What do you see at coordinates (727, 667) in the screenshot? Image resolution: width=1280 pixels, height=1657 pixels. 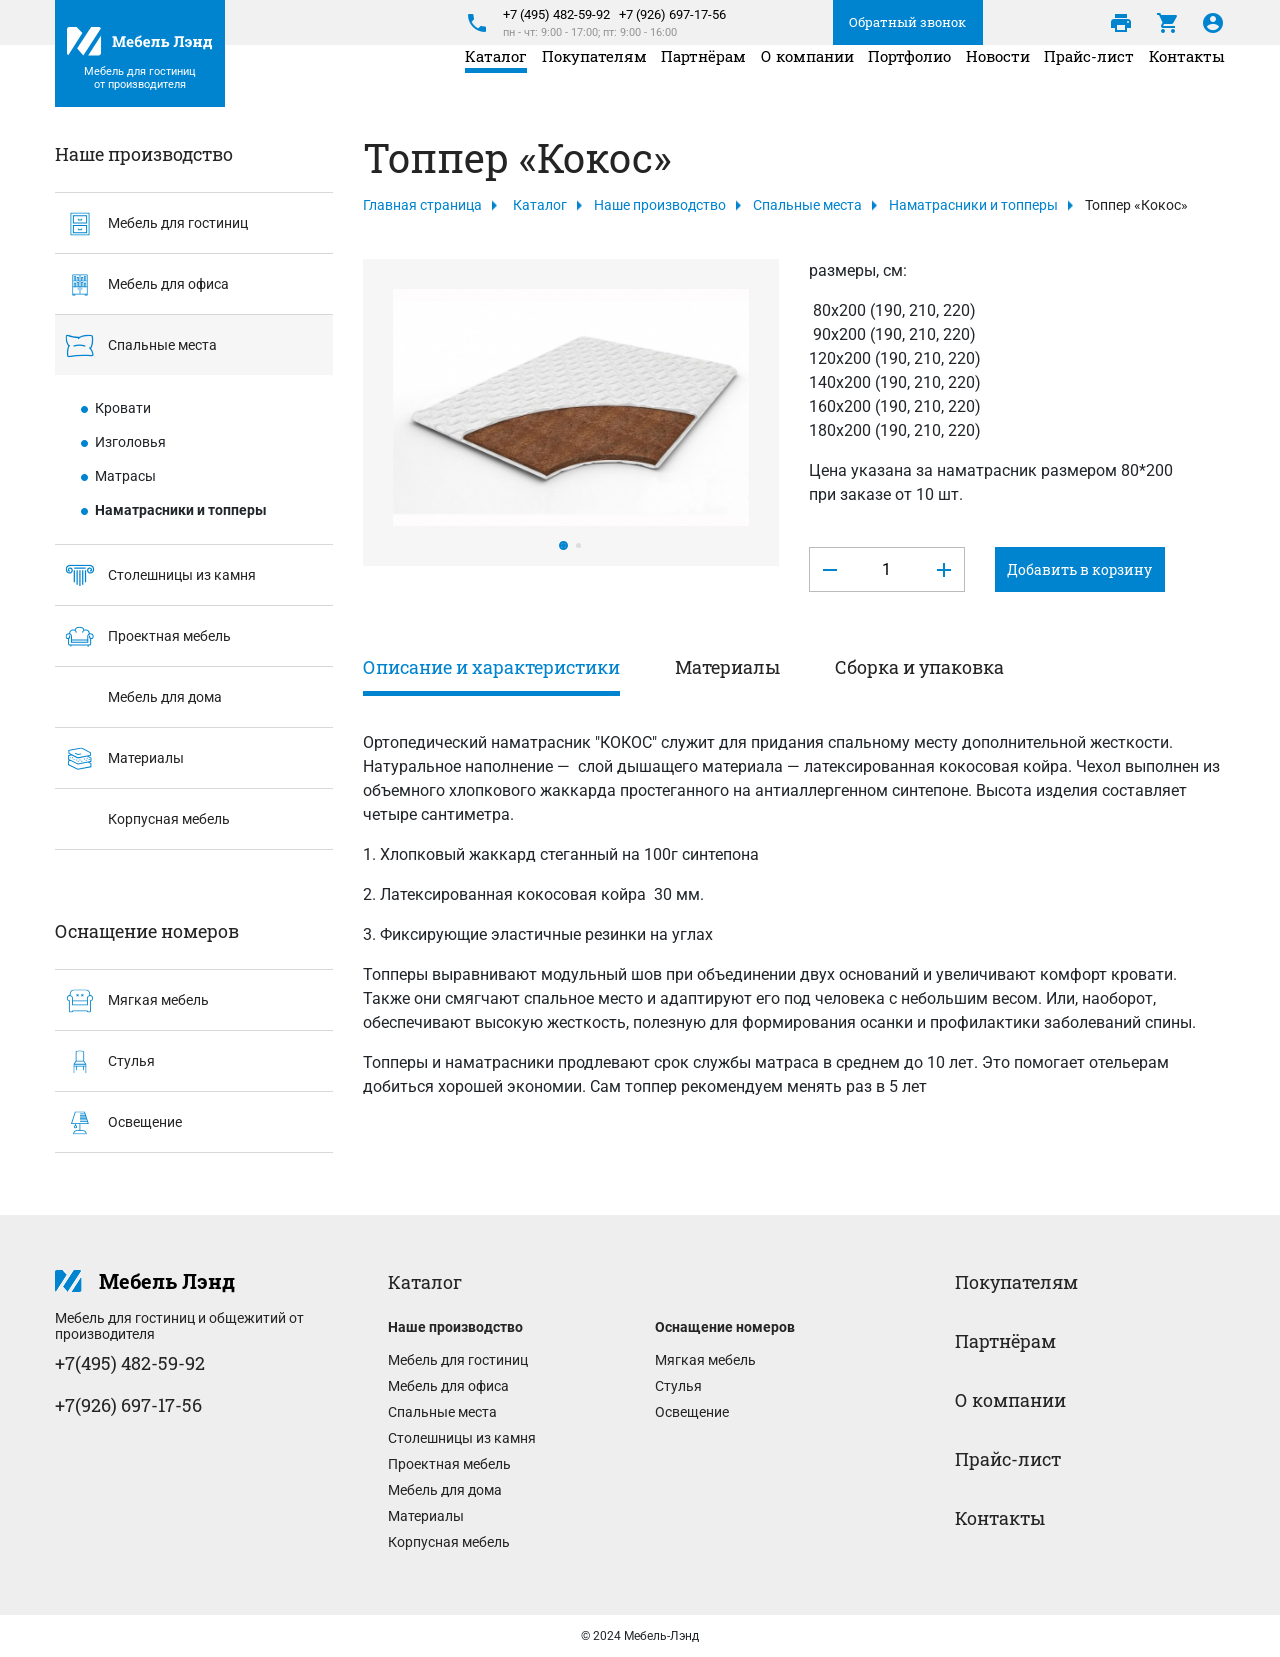 I see `Материалы [tab]` at bounding box center [727, 667].